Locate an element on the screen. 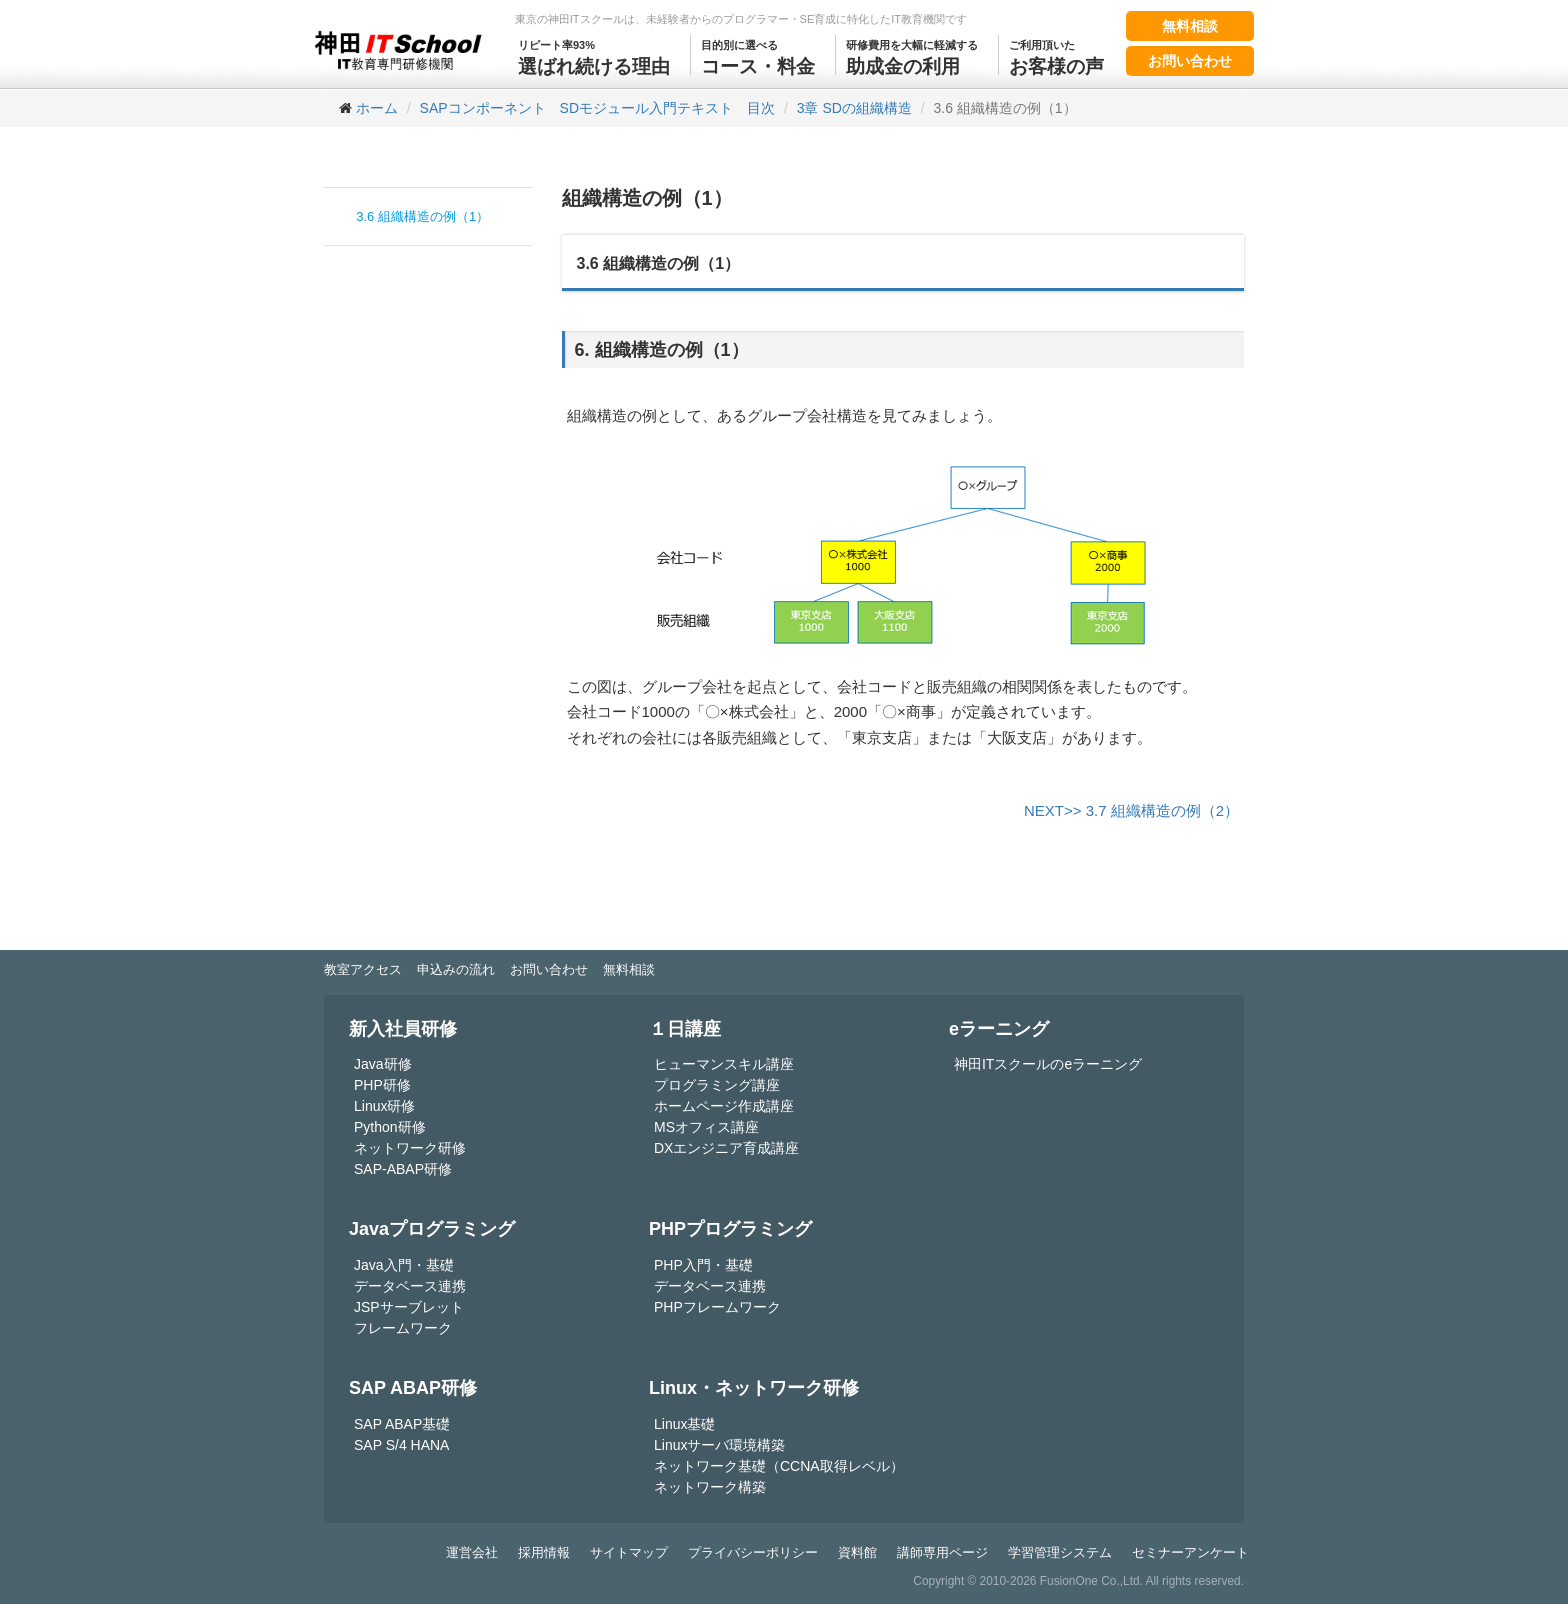 The width and height of the screenshot is (1568, 1604). PHPフレームワーク is located at coordinates (717, 1307).